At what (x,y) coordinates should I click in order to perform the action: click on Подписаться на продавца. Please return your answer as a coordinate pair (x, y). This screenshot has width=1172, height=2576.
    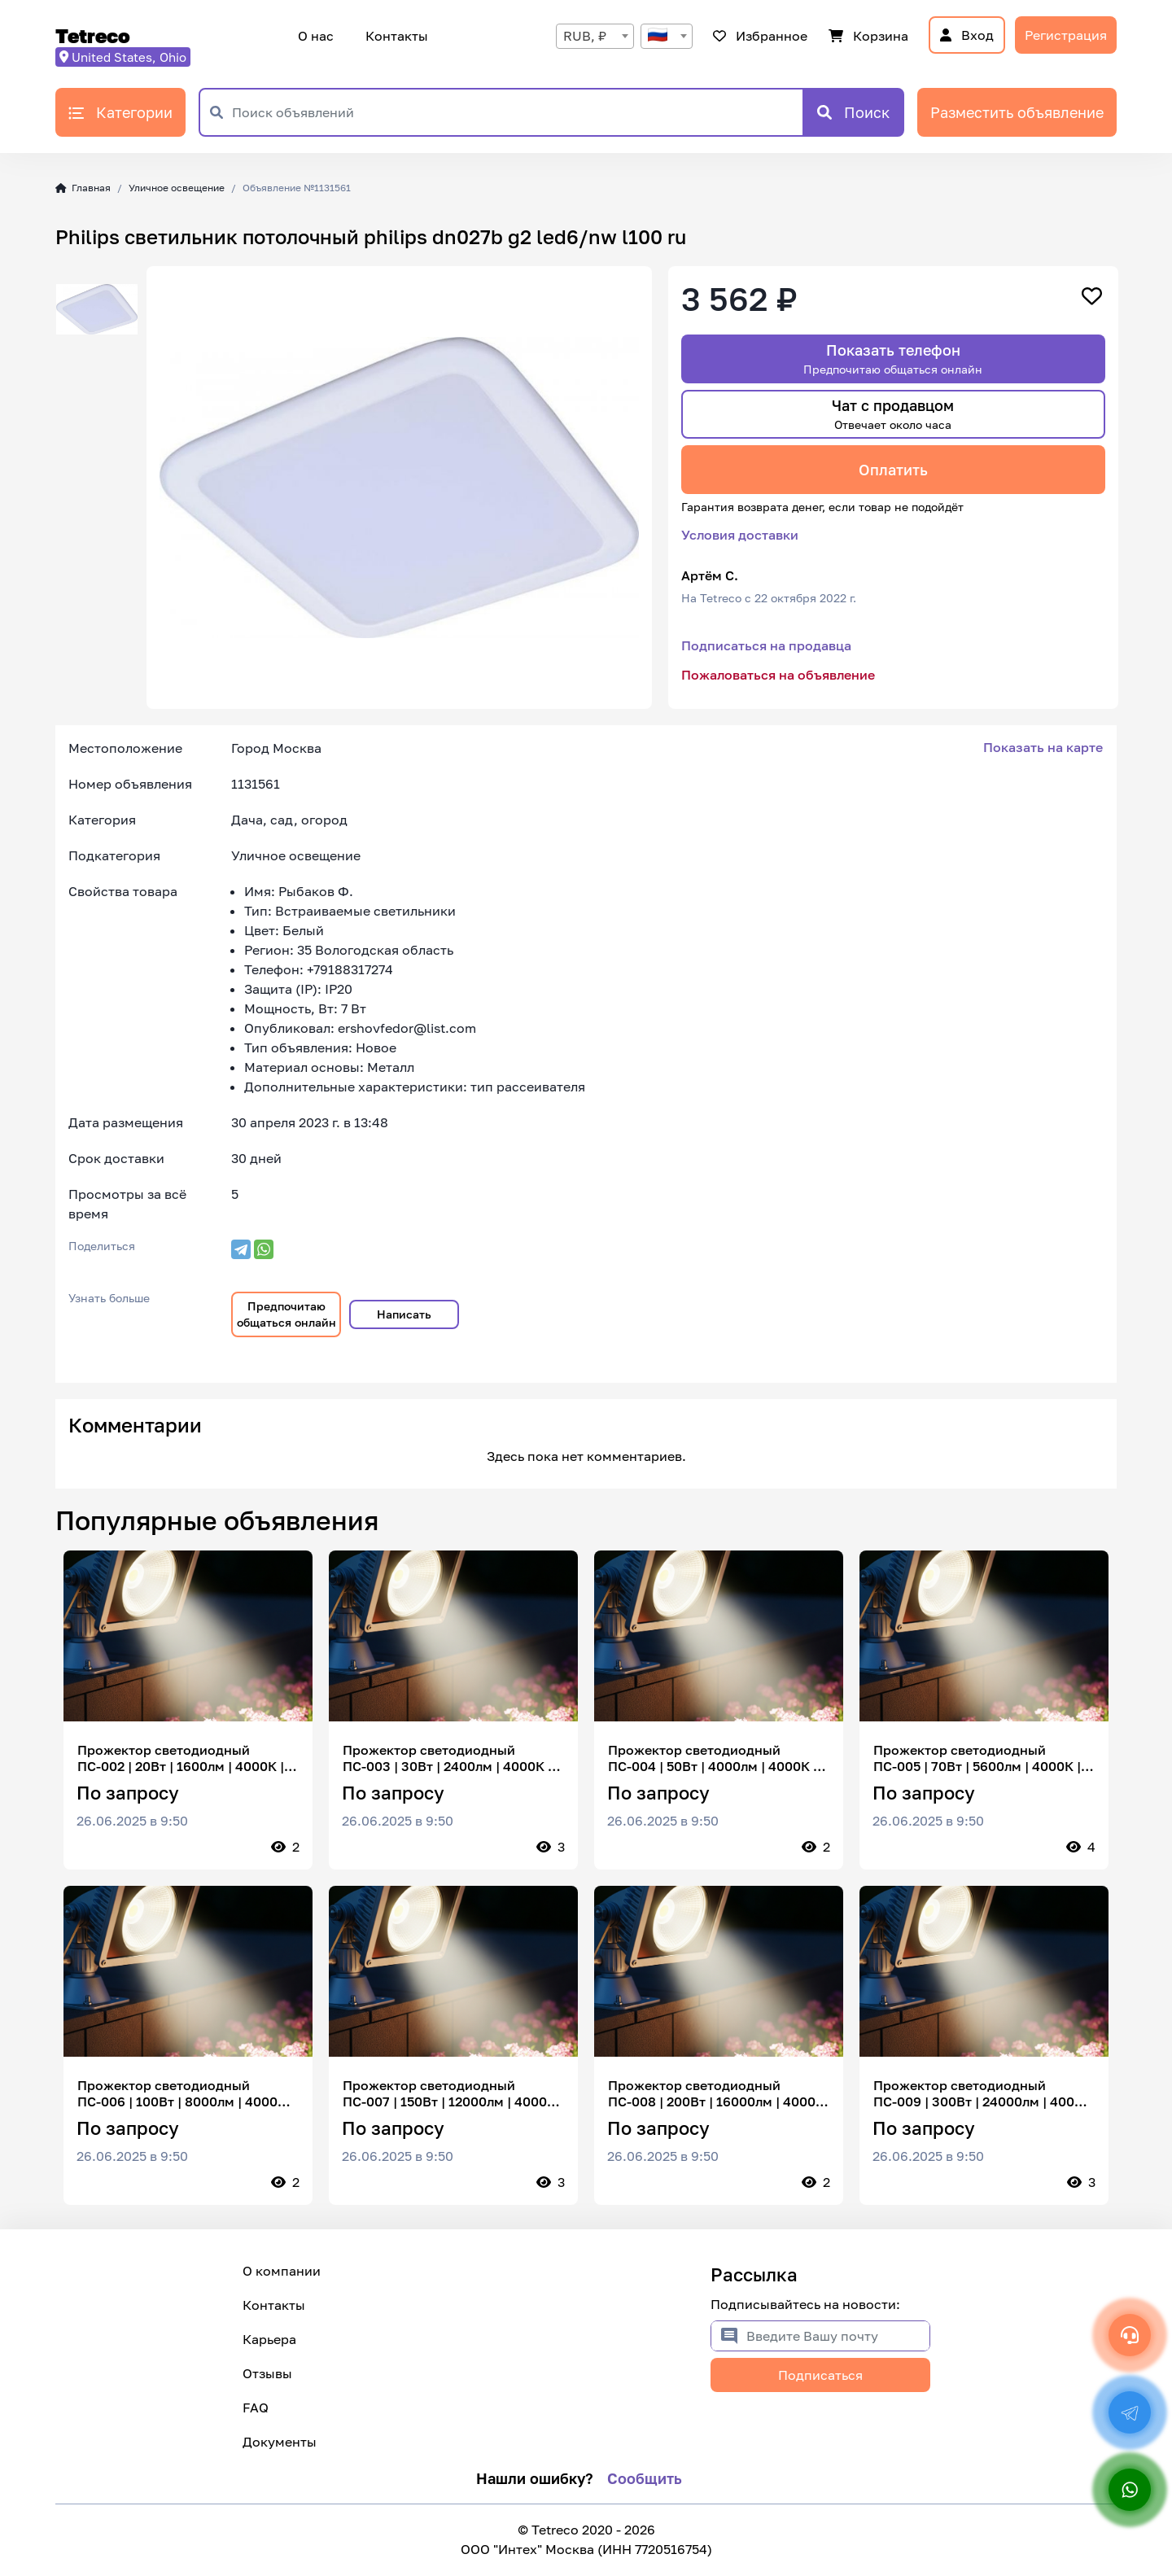
    Looking at the image, I should click on (766, 645).